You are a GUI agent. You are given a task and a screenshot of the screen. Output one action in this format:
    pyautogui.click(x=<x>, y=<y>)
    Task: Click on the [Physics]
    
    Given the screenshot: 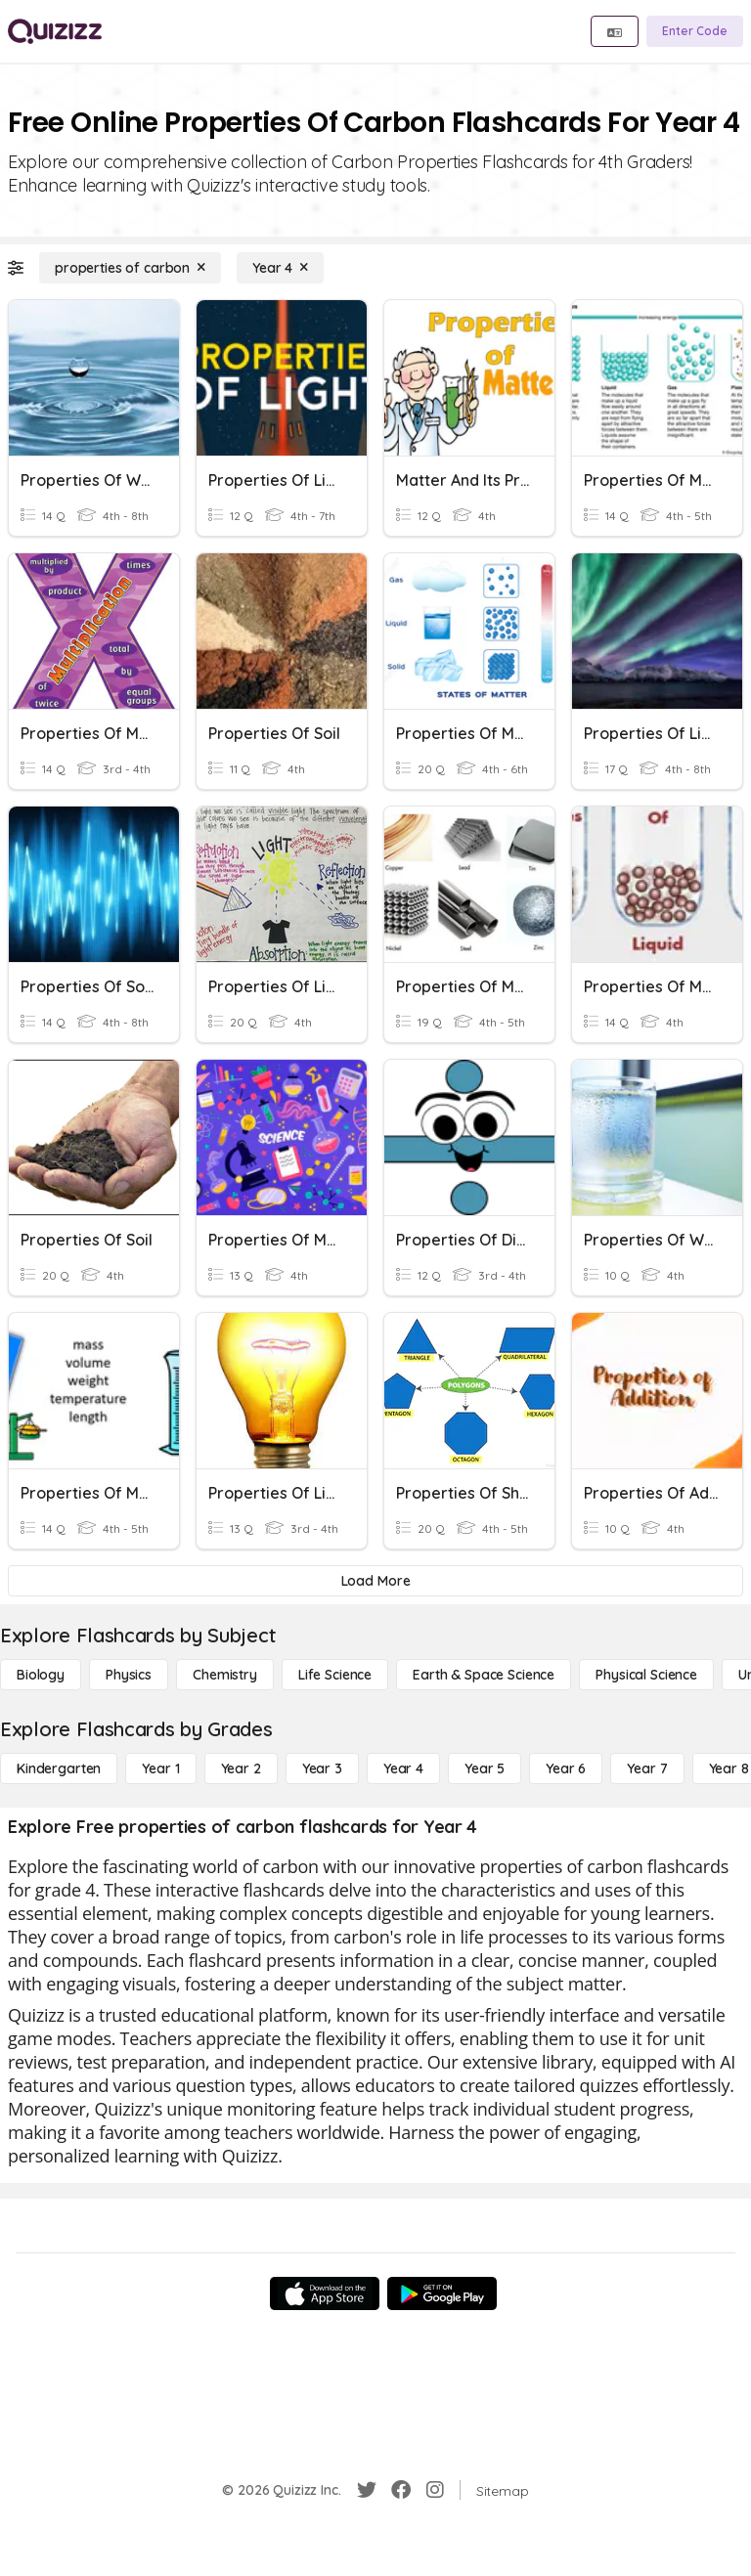 What is the action you would take?
    pyautogui.click(x=128, y=1674)
    